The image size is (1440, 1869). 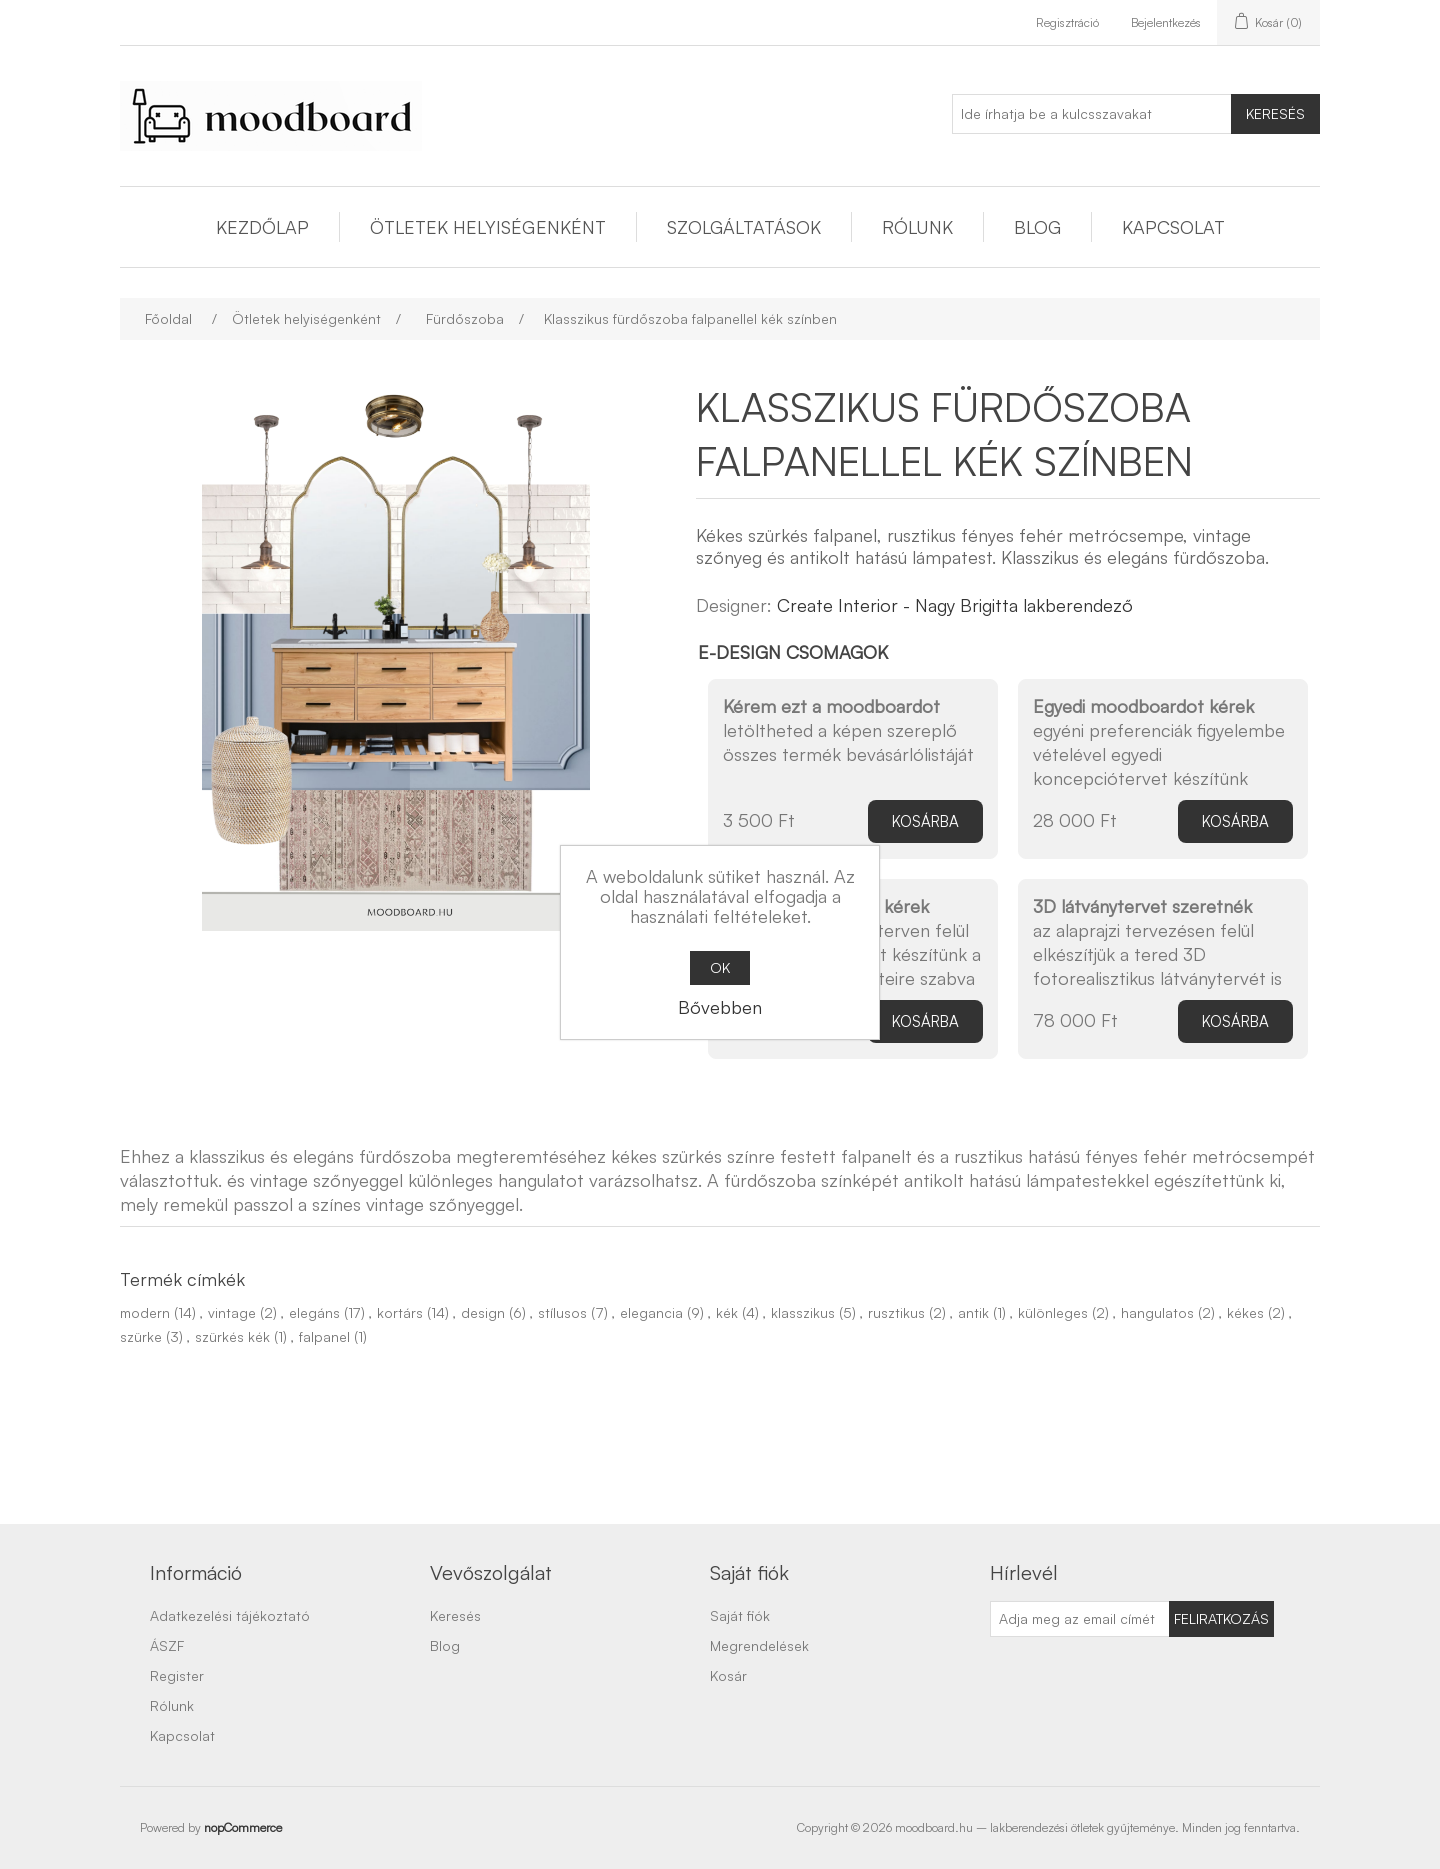 I want to click on Adatkezelési tájékoztató, so click(x=230, y=1615).